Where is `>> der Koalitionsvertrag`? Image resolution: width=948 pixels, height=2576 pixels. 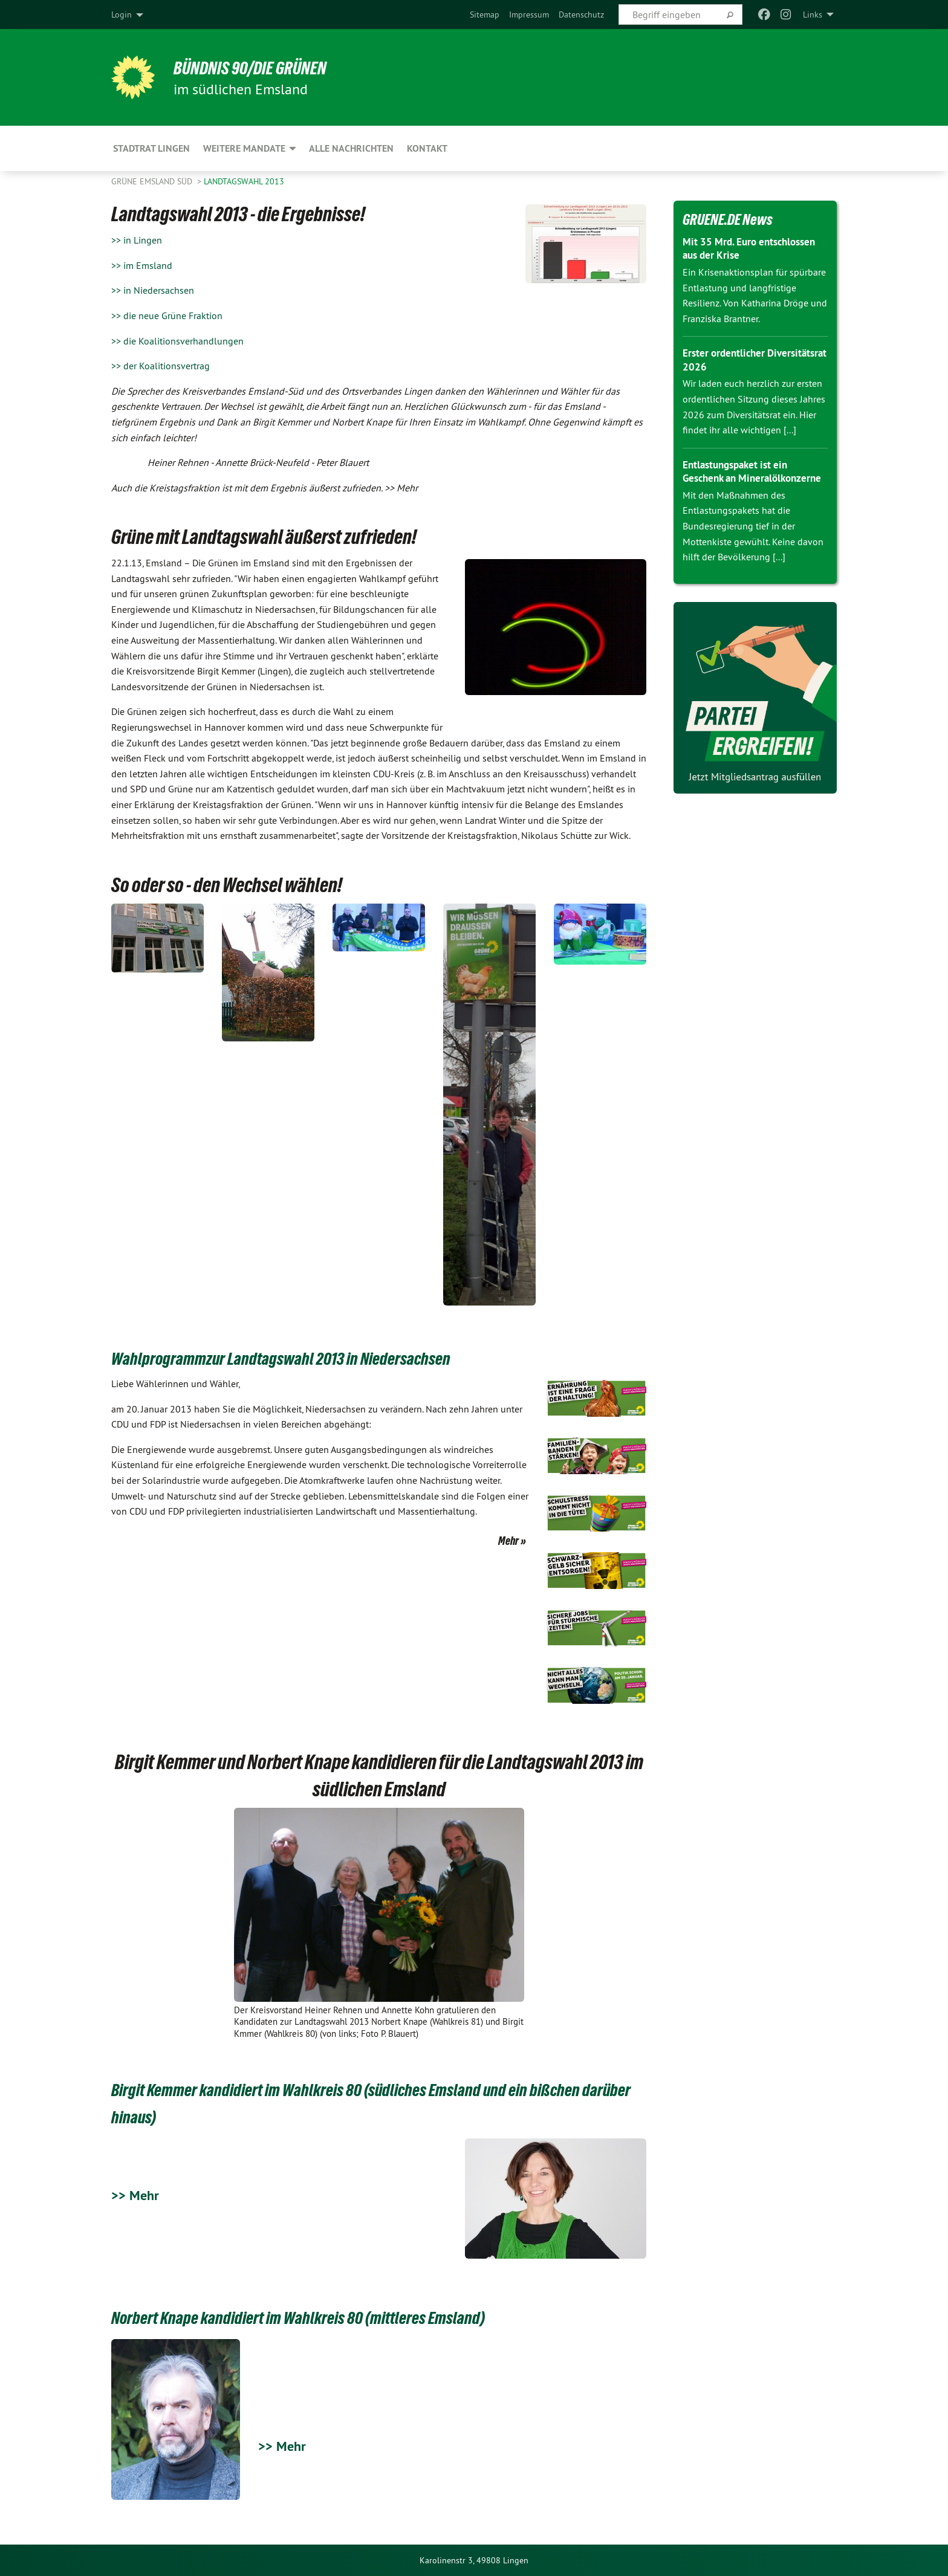
>> der Koalitionsvertrag is located at coordinates (160, 366).